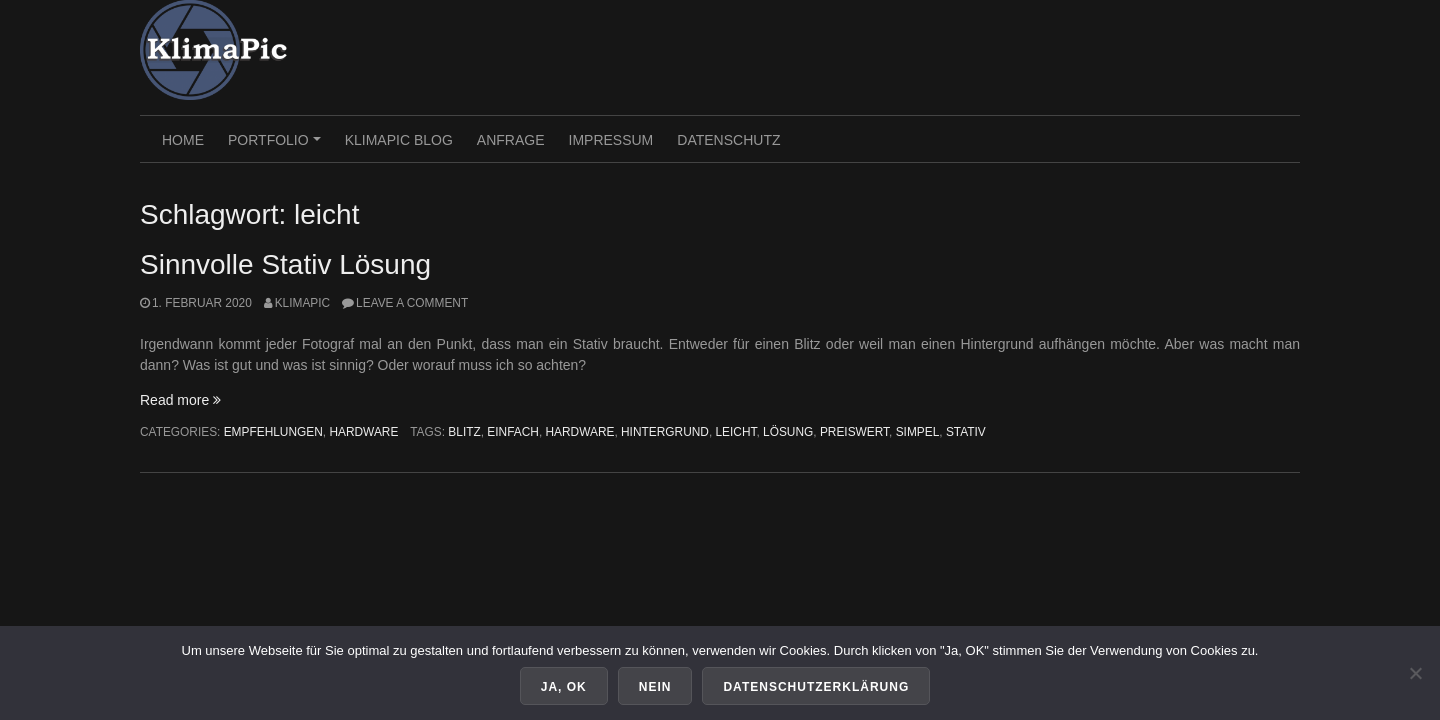 Image resolution: width=1440 pixels, height=720 pixels. What do you see at coordinates (464, 432) in the screenshot?
I see `blitz` at bounding box center [464, 432].